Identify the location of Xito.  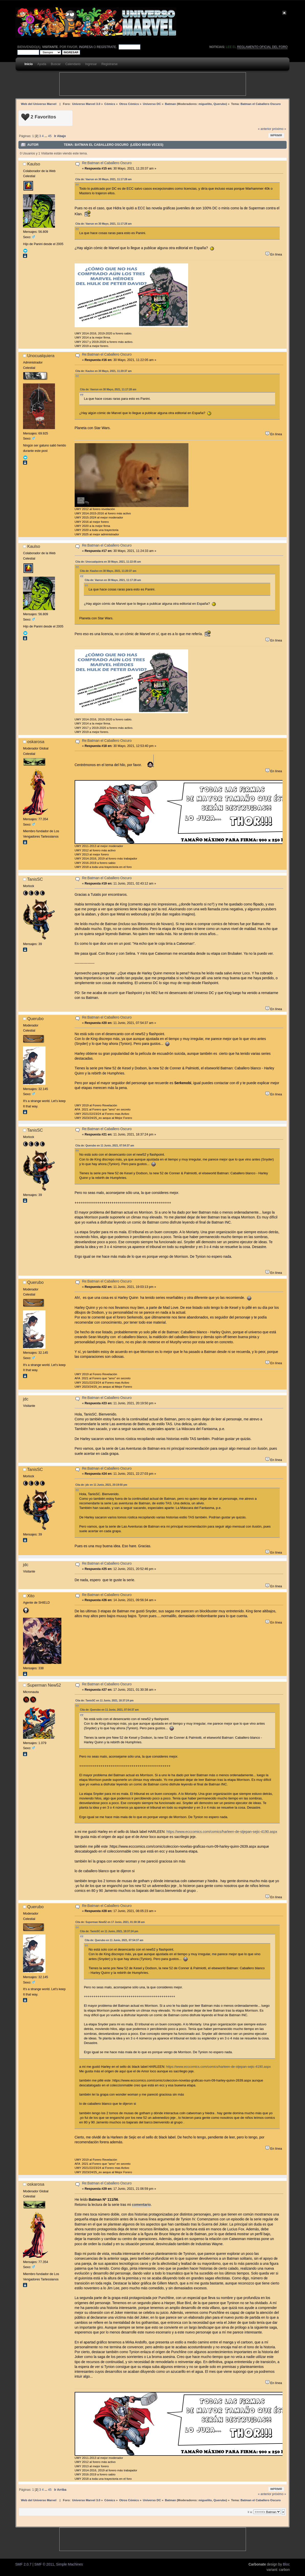
(30, 1595).